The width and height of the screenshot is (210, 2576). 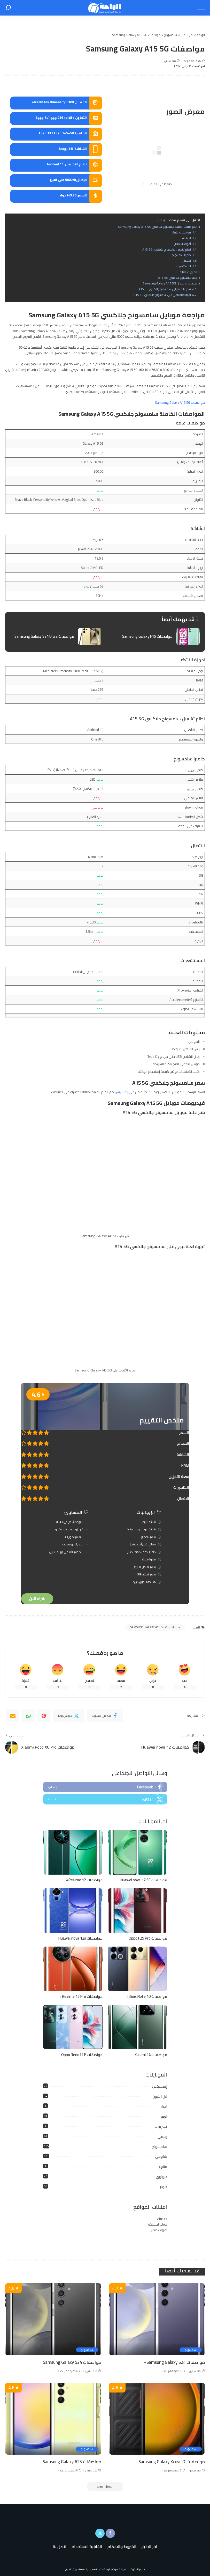 What do you see at coordinates (105, 2487) in the screenshot?
I see `[تحميل المزيد]` at bounding box center [105, 2487].